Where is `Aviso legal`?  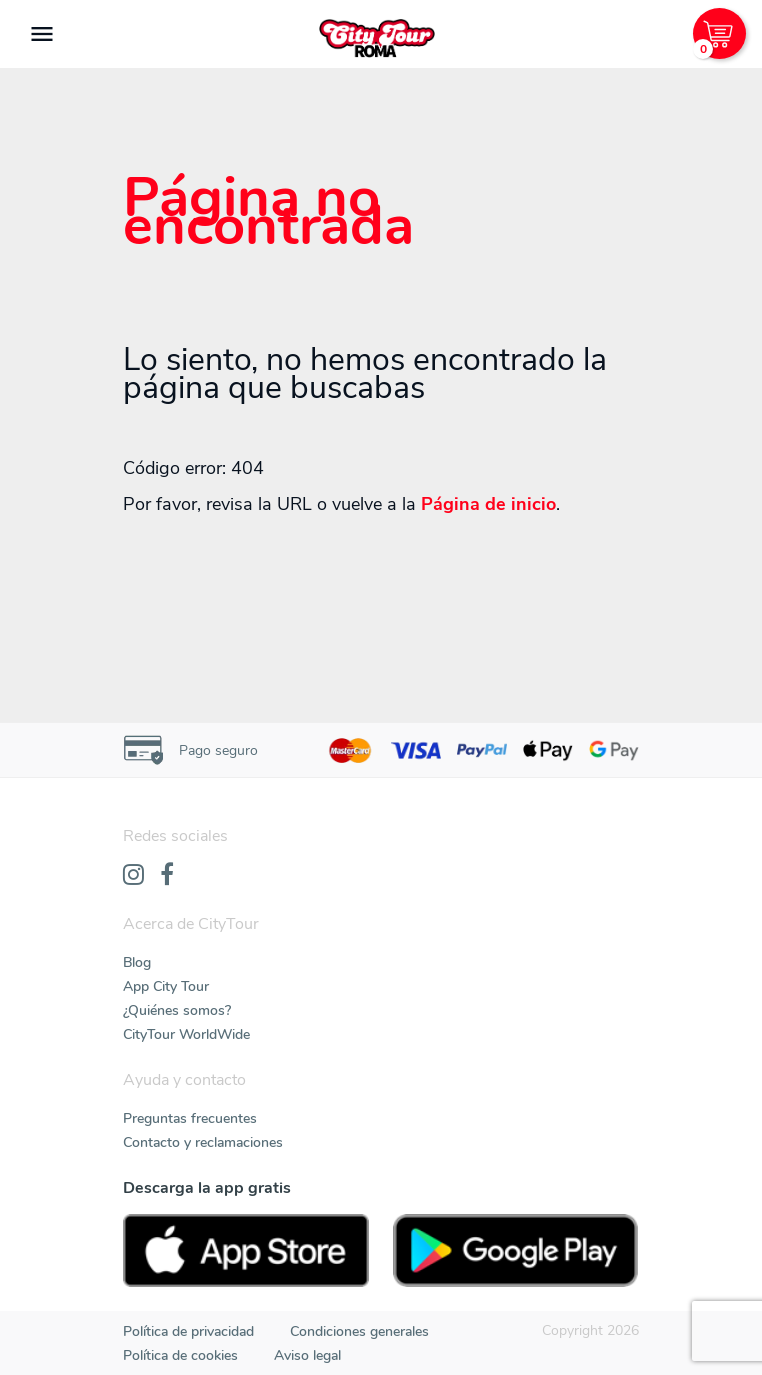
Aviso legal is located at coordinates (307, 1355).